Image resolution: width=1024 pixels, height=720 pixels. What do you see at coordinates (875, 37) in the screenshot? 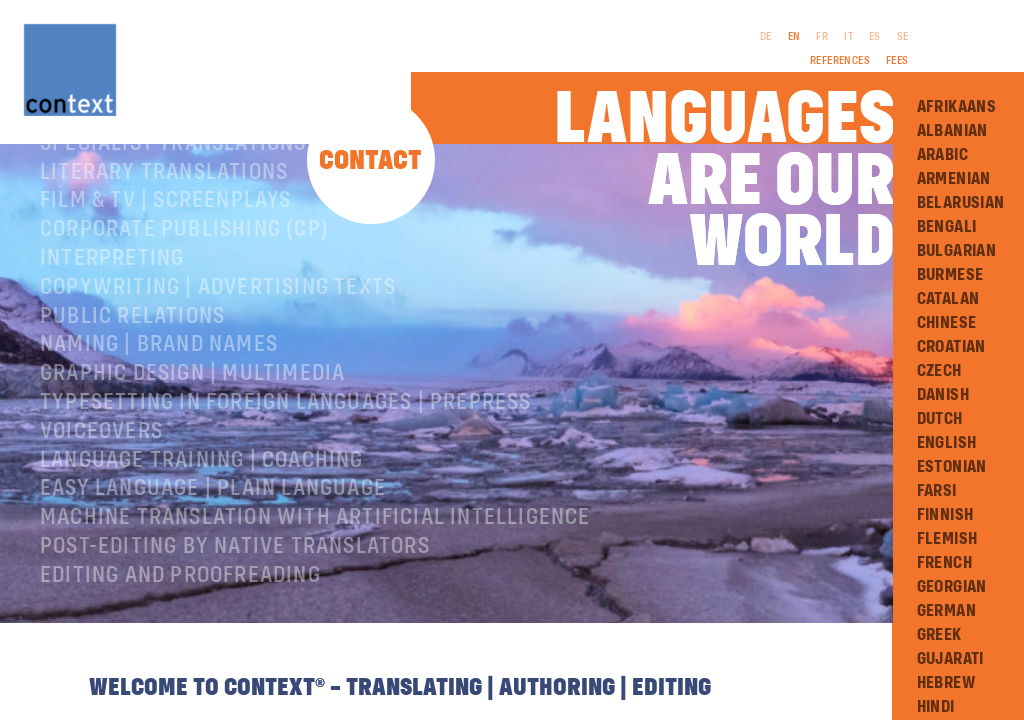
I see `ES` at bounding box center [875, 37].